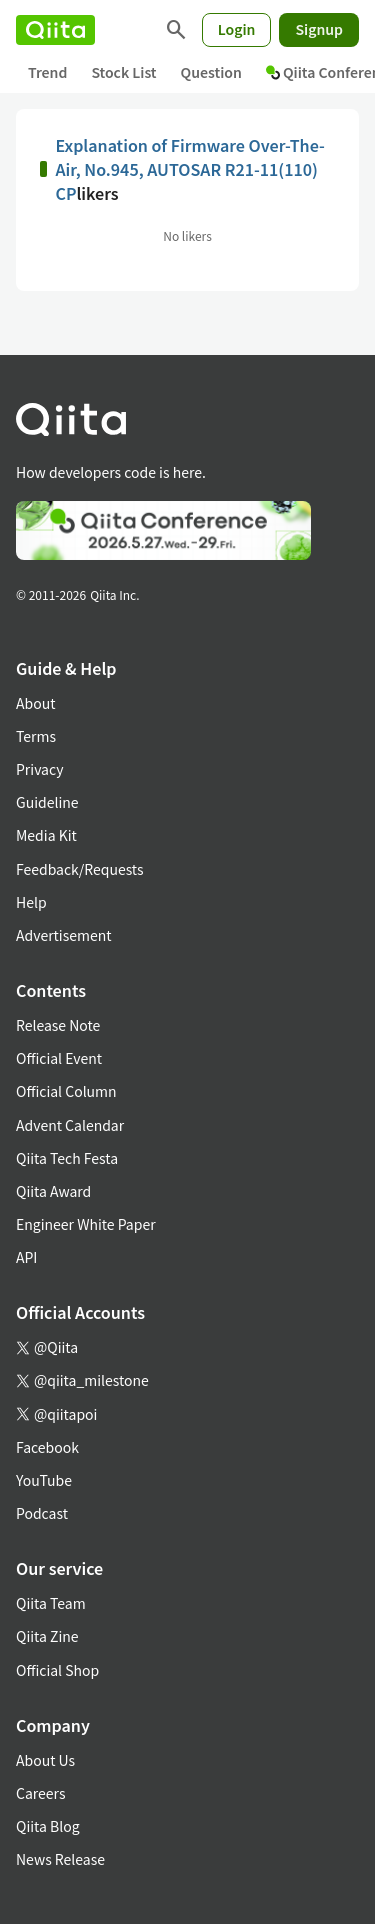 The height and width of the screenshot is (1924, 375). I want to click on Qiita Tech Festa, so click(67, 1158).